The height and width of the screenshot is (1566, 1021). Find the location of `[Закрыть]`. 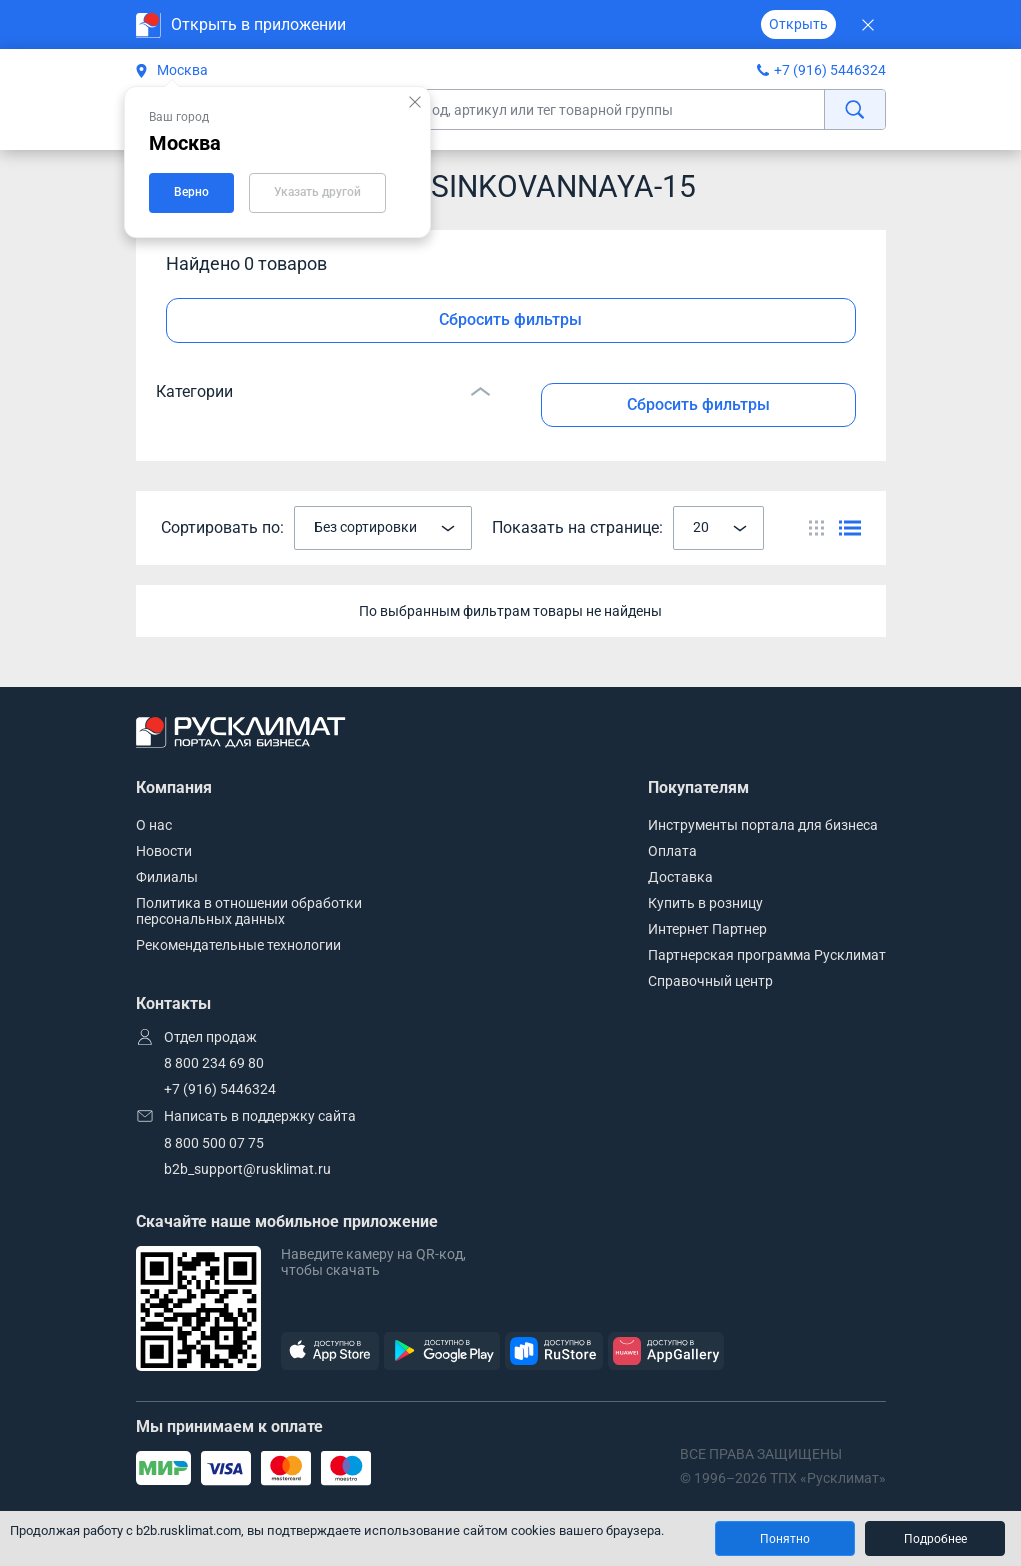

[Закрыть] is located at coordinates (868, 24).